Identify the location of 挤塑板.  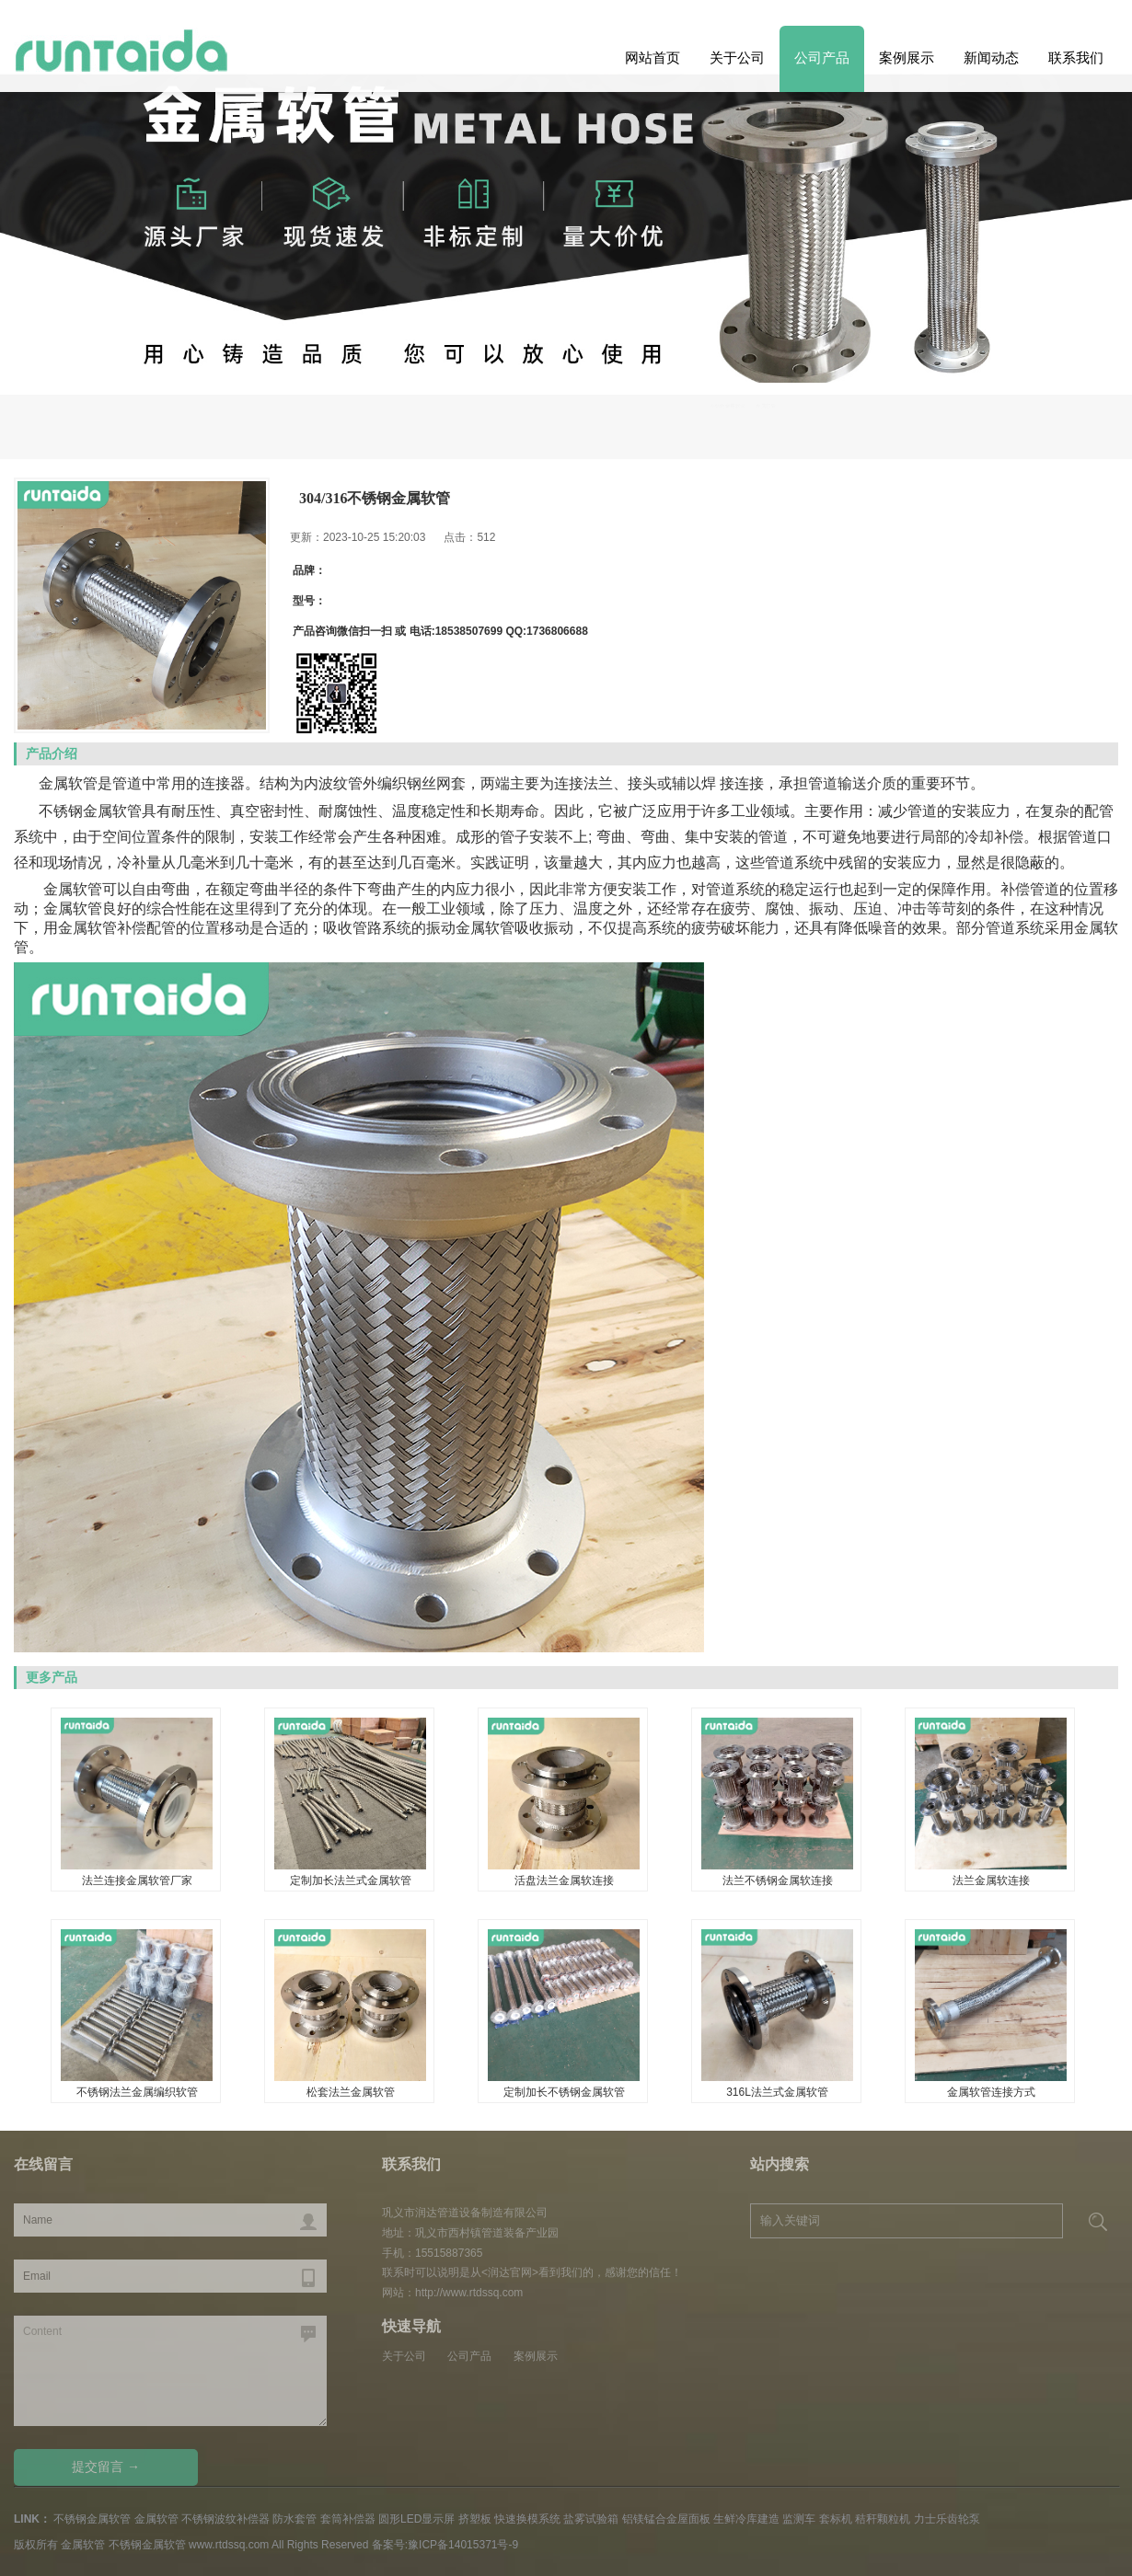
(474, 2519).